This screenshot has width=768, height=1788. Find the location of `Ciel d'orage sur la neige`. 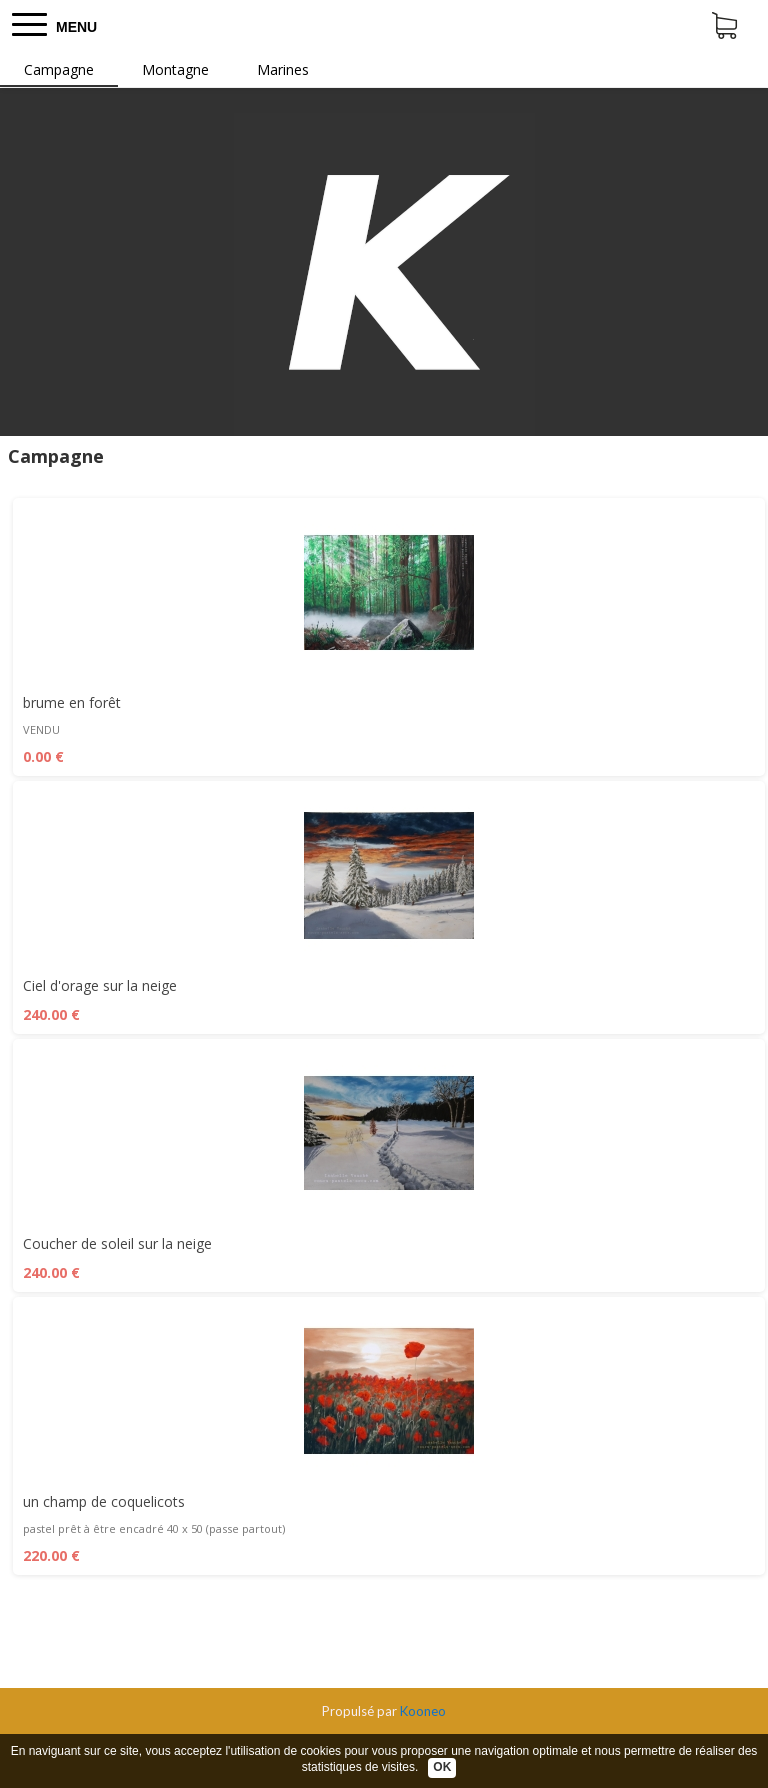

Ciel d'orage sur la neige is located at coordinates (100, 985).